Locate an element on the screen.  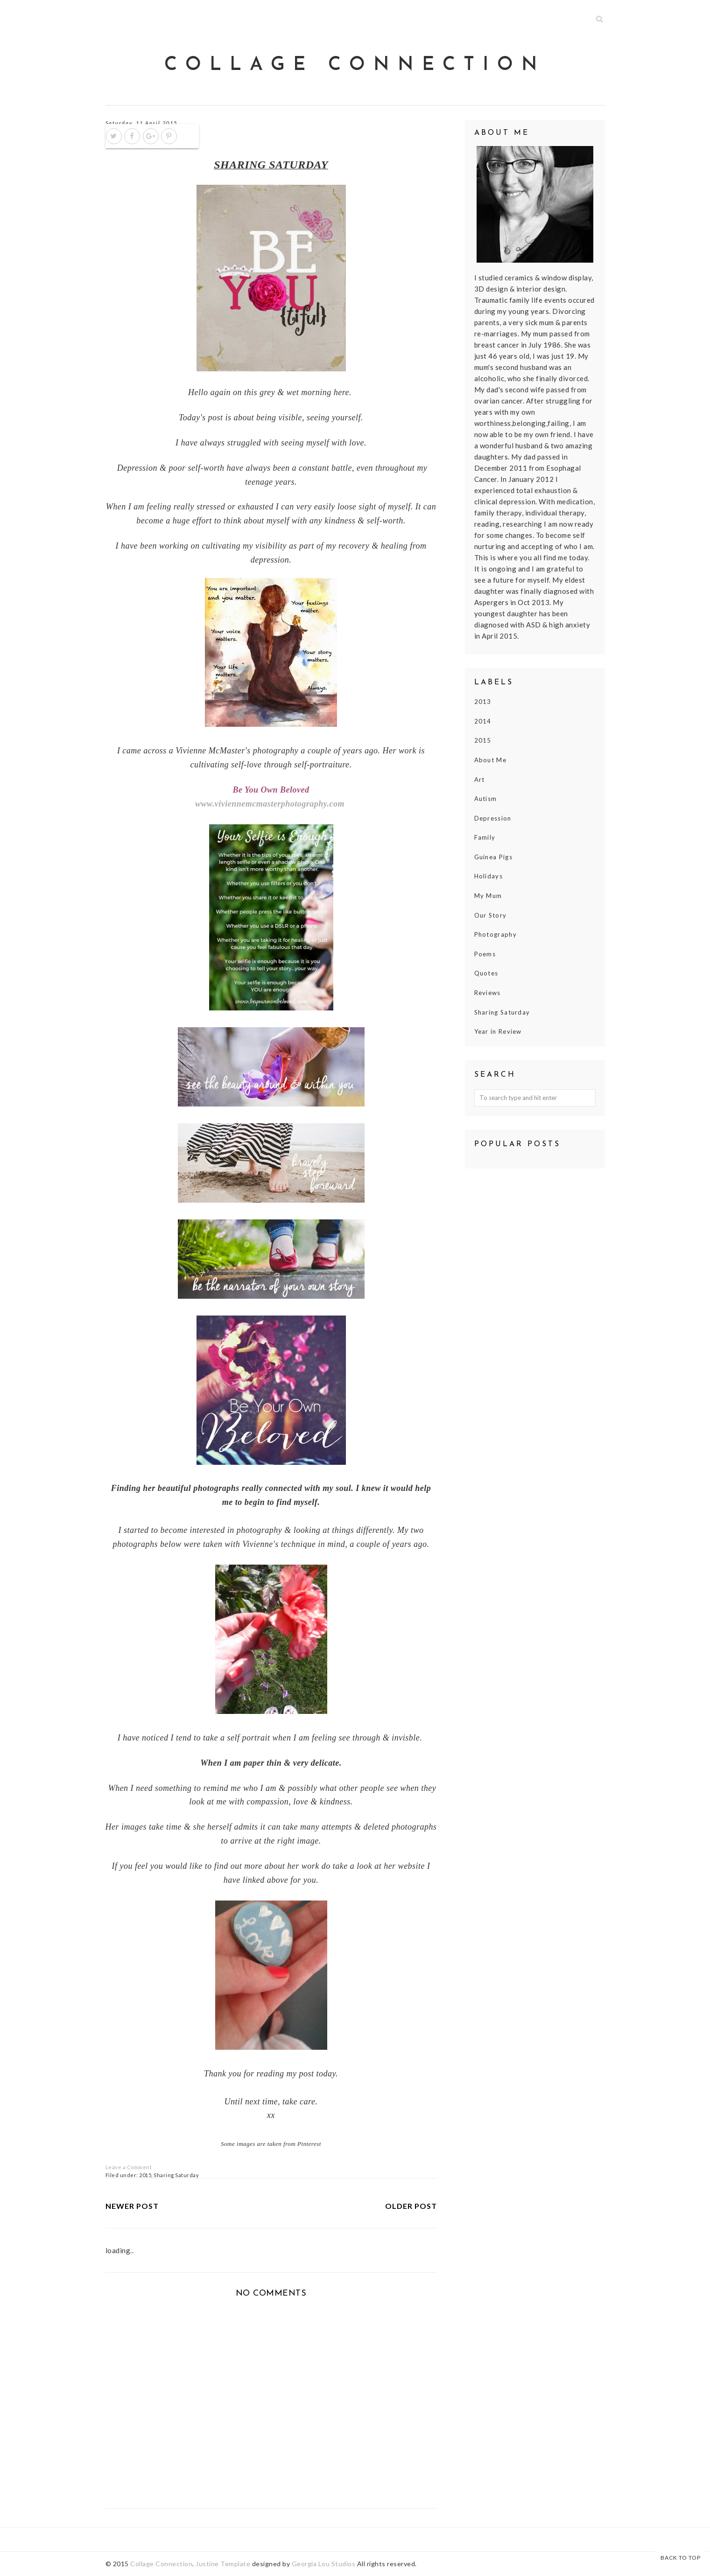
2014 is located at coordinates (483, 721).